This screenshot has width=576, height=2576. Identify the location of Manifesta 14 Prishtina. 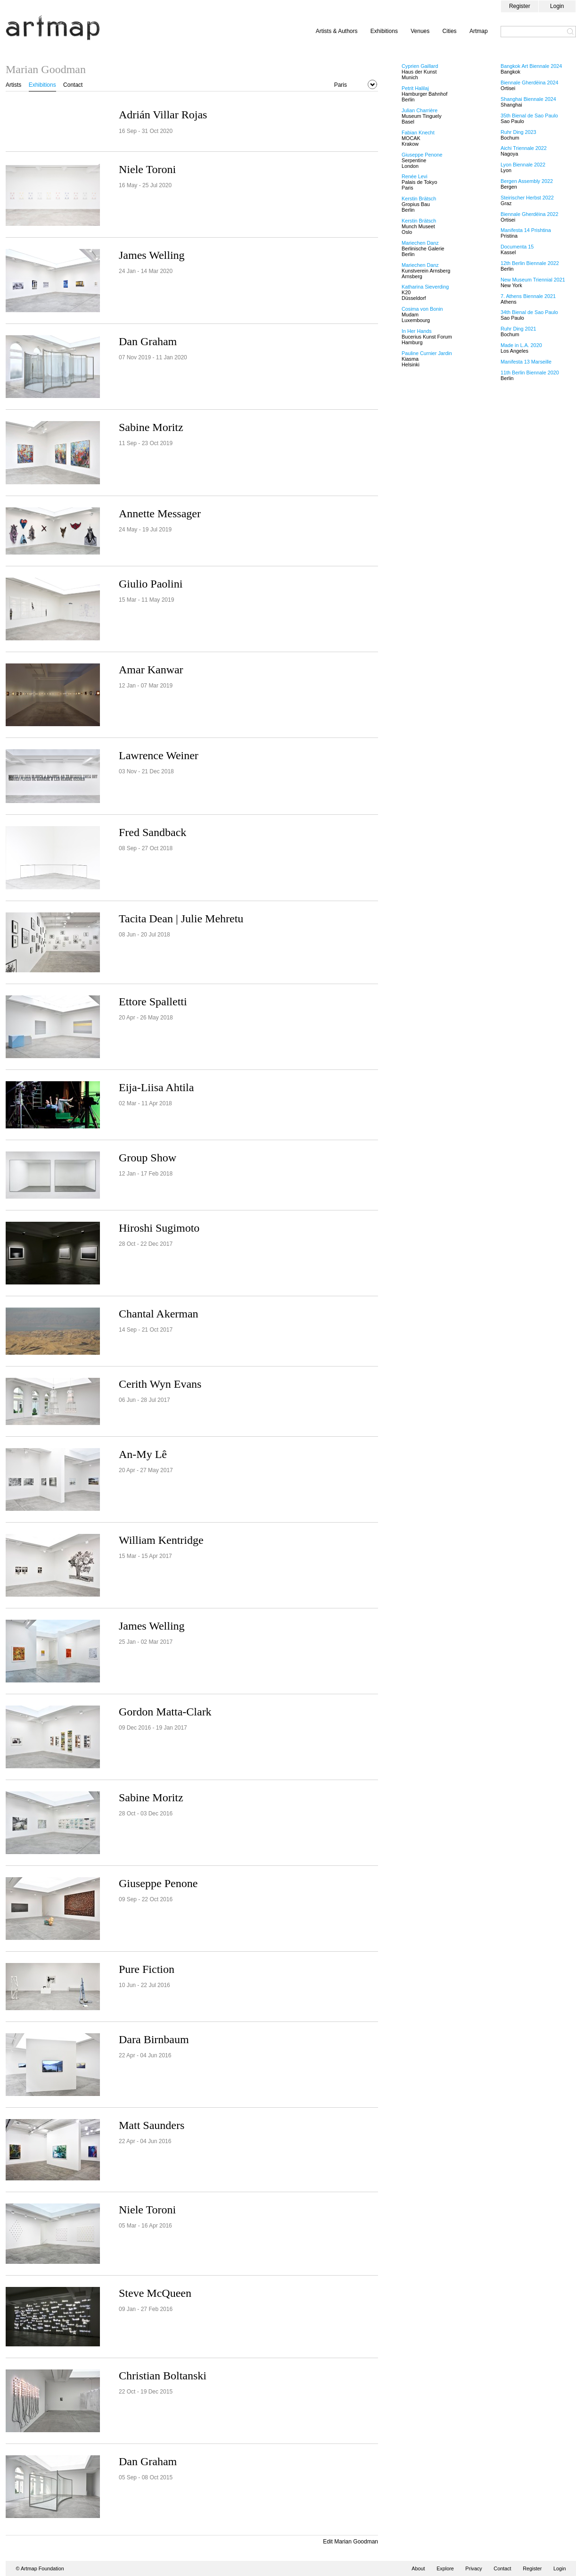
(526, 230).